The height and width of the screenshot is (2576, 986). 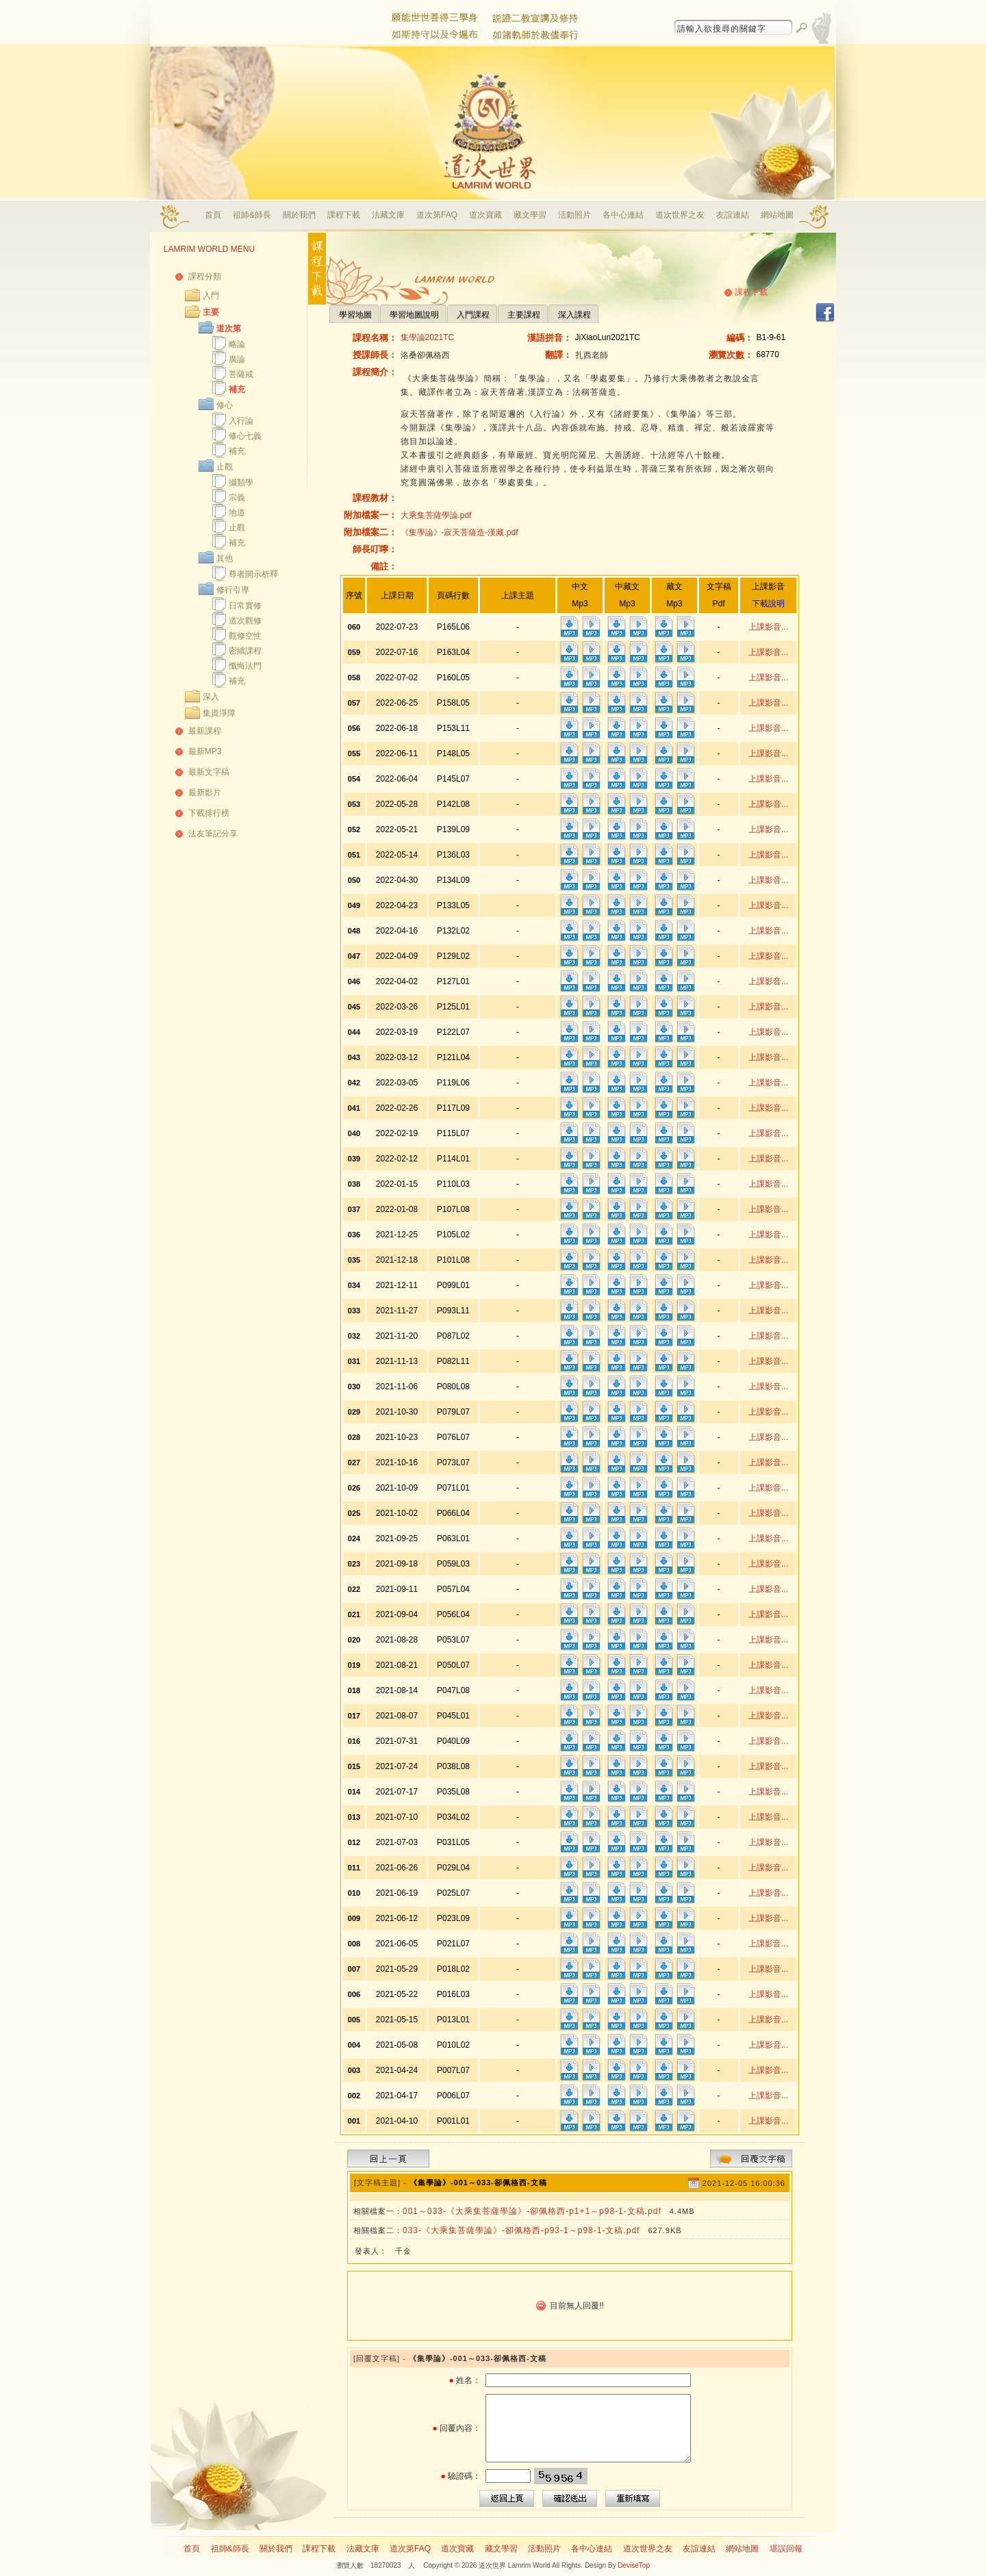 I want to click on 活動照片, so click(x=574, y=215).